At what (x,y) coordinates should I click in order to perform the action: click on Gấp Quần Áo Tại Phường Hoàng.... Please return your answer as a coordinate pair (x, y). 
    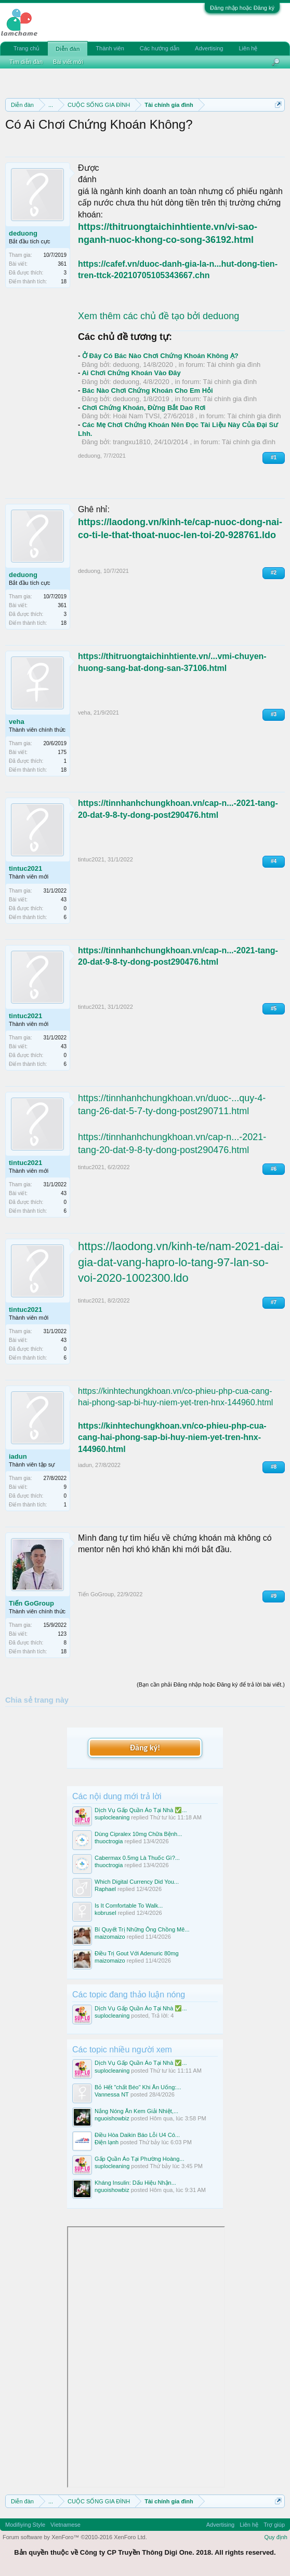
    Looking at the image, I should click on (139, 2159).